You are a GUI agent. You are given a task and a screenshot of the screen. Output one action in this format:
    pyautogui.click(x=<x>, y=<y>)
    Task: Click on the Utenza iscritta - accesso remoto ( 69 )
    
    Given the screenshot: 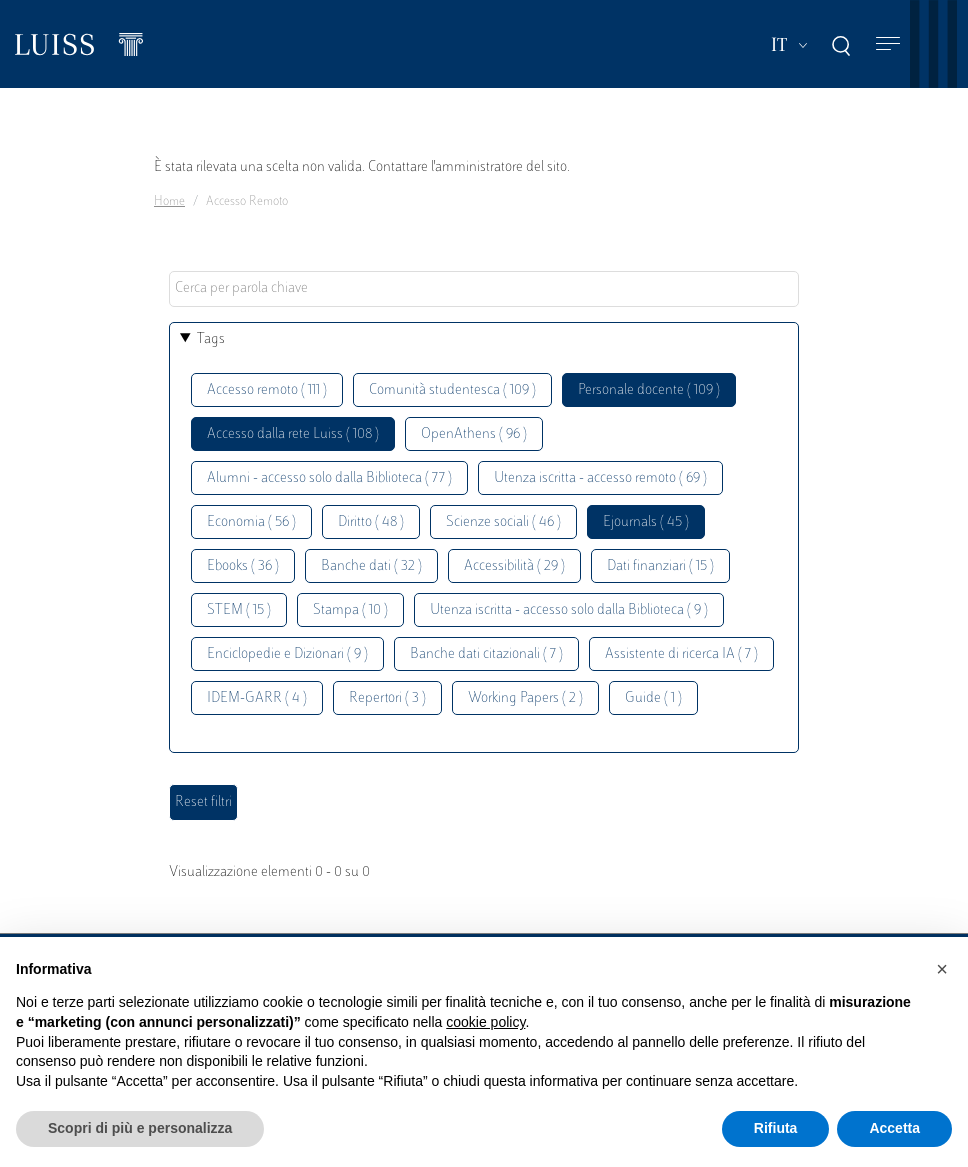 What is the action you would take?
    pyautogui.click(x=600, y=478)
    